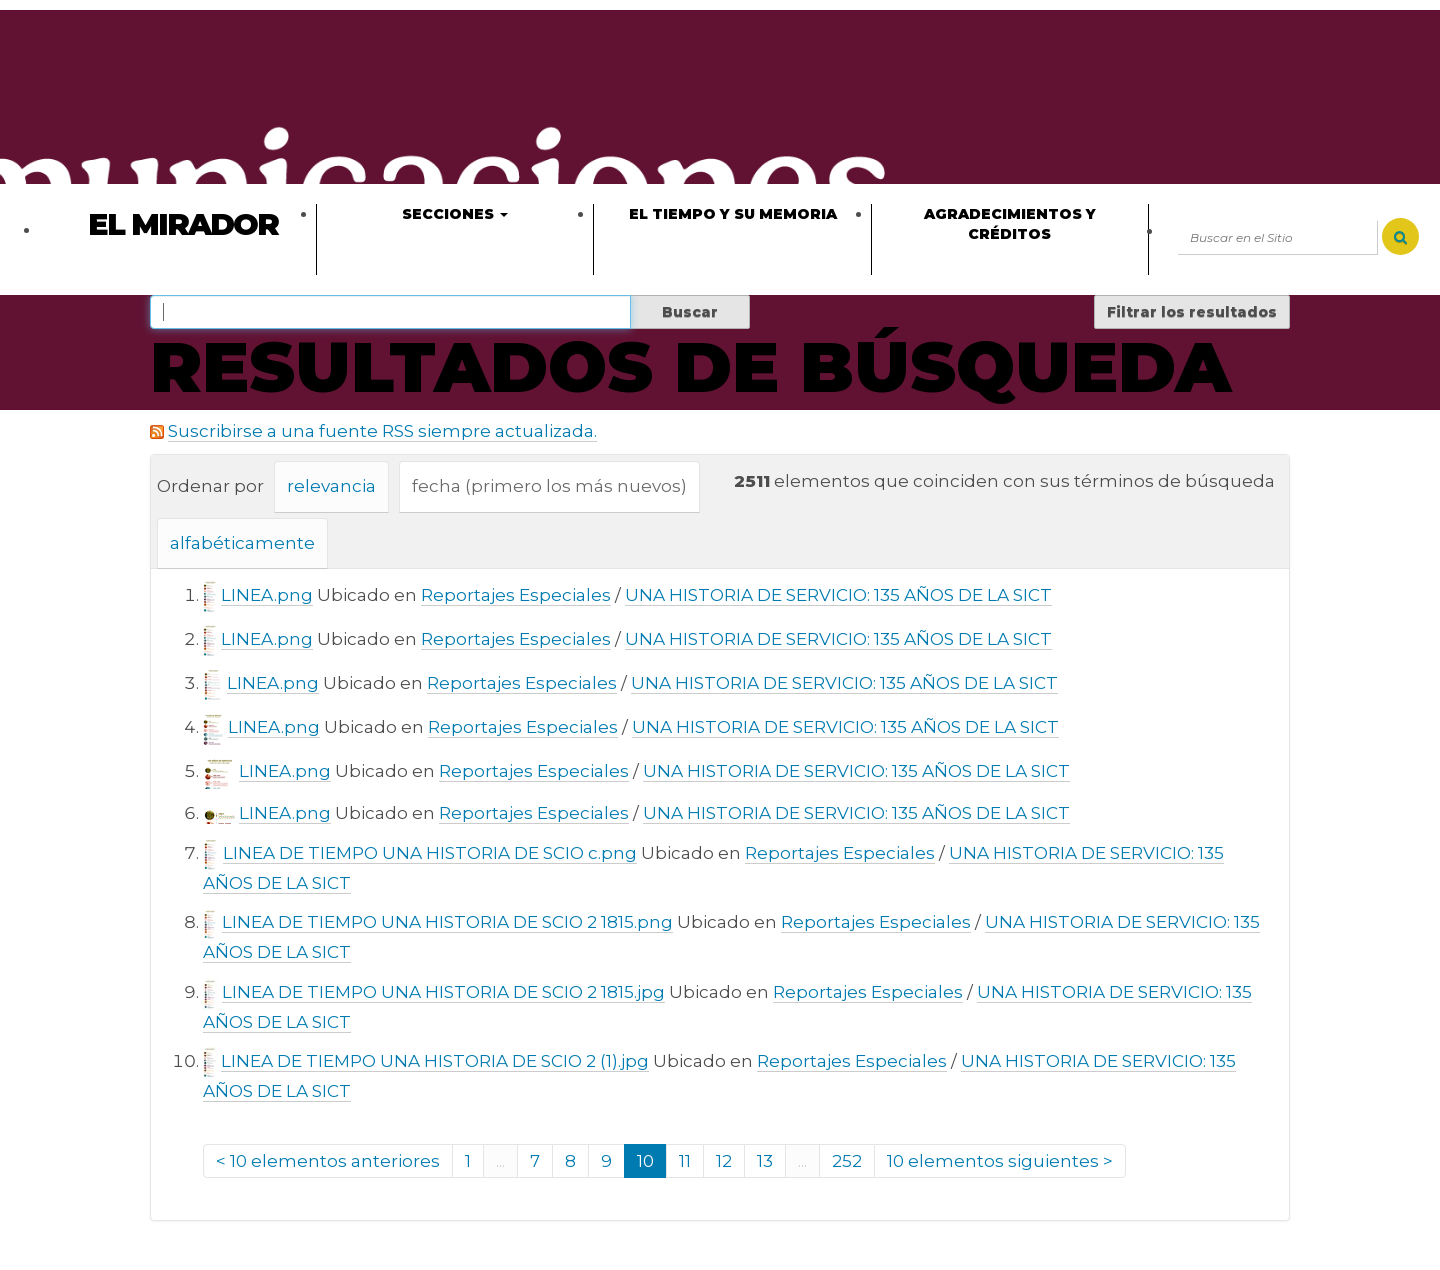  I want to click on LINEA DE TIEMPO UNA HISTORIA DE SCIO 2 (1).jpg, so click(435, 1061).